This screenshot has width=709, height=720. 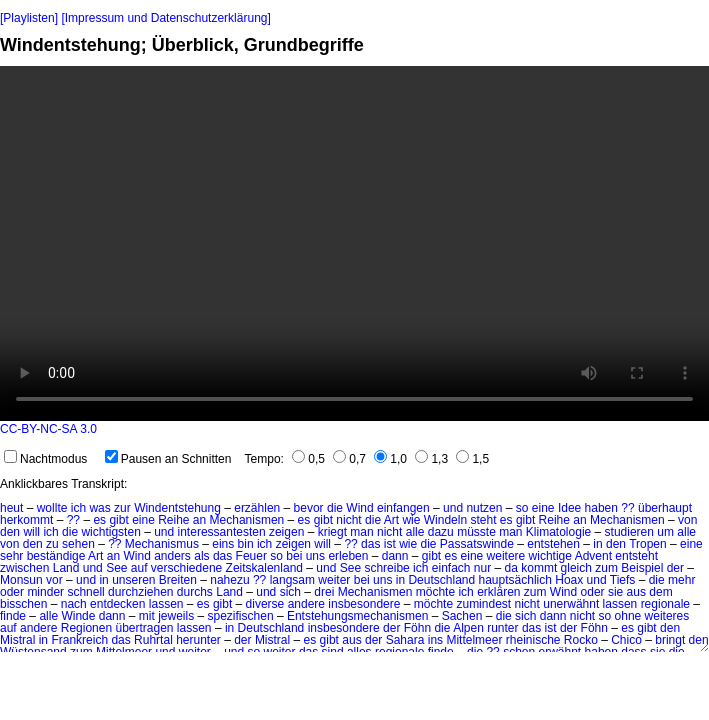 I want to click on dann, so click(x=395, y=556).